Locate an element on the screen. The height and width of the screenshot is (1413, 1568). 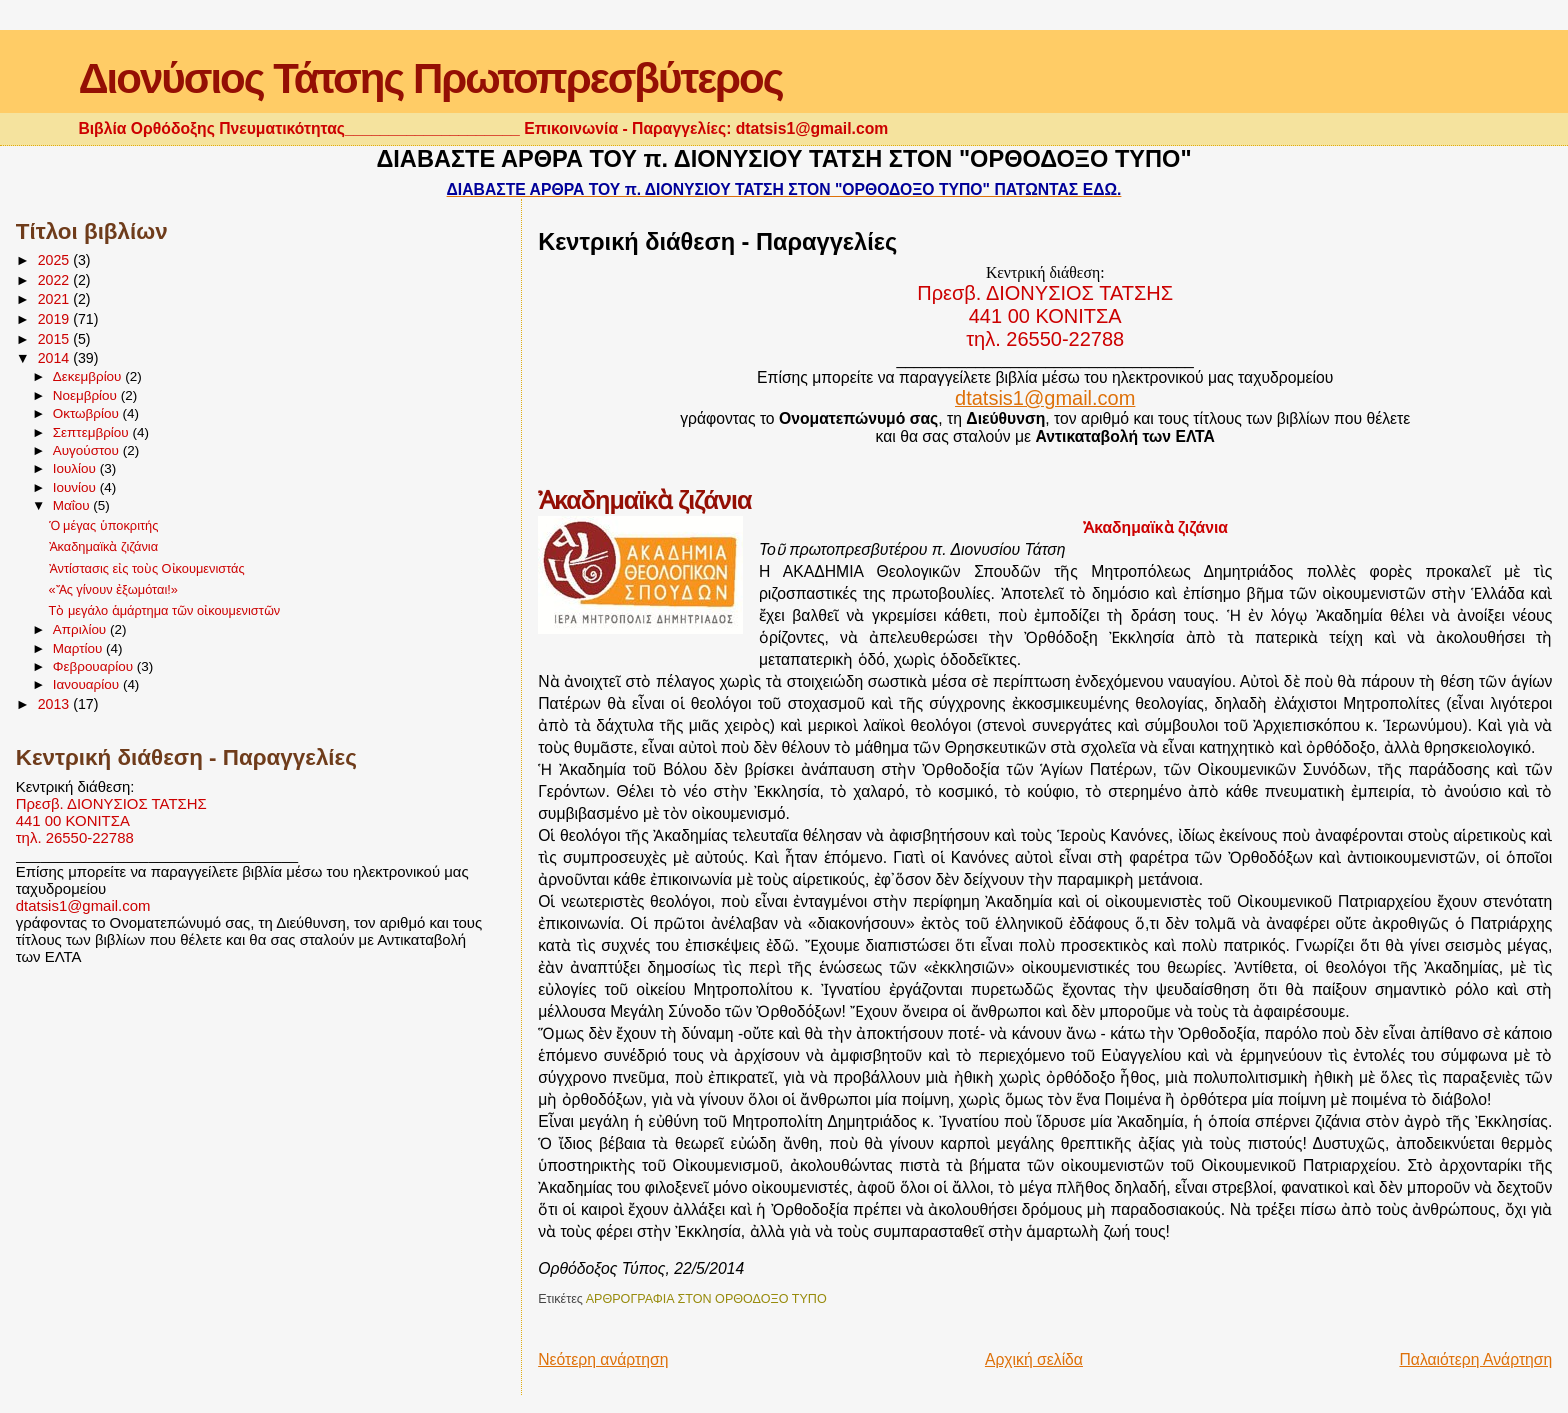
Ιανουαρίου is located at coordinates (88, 684).